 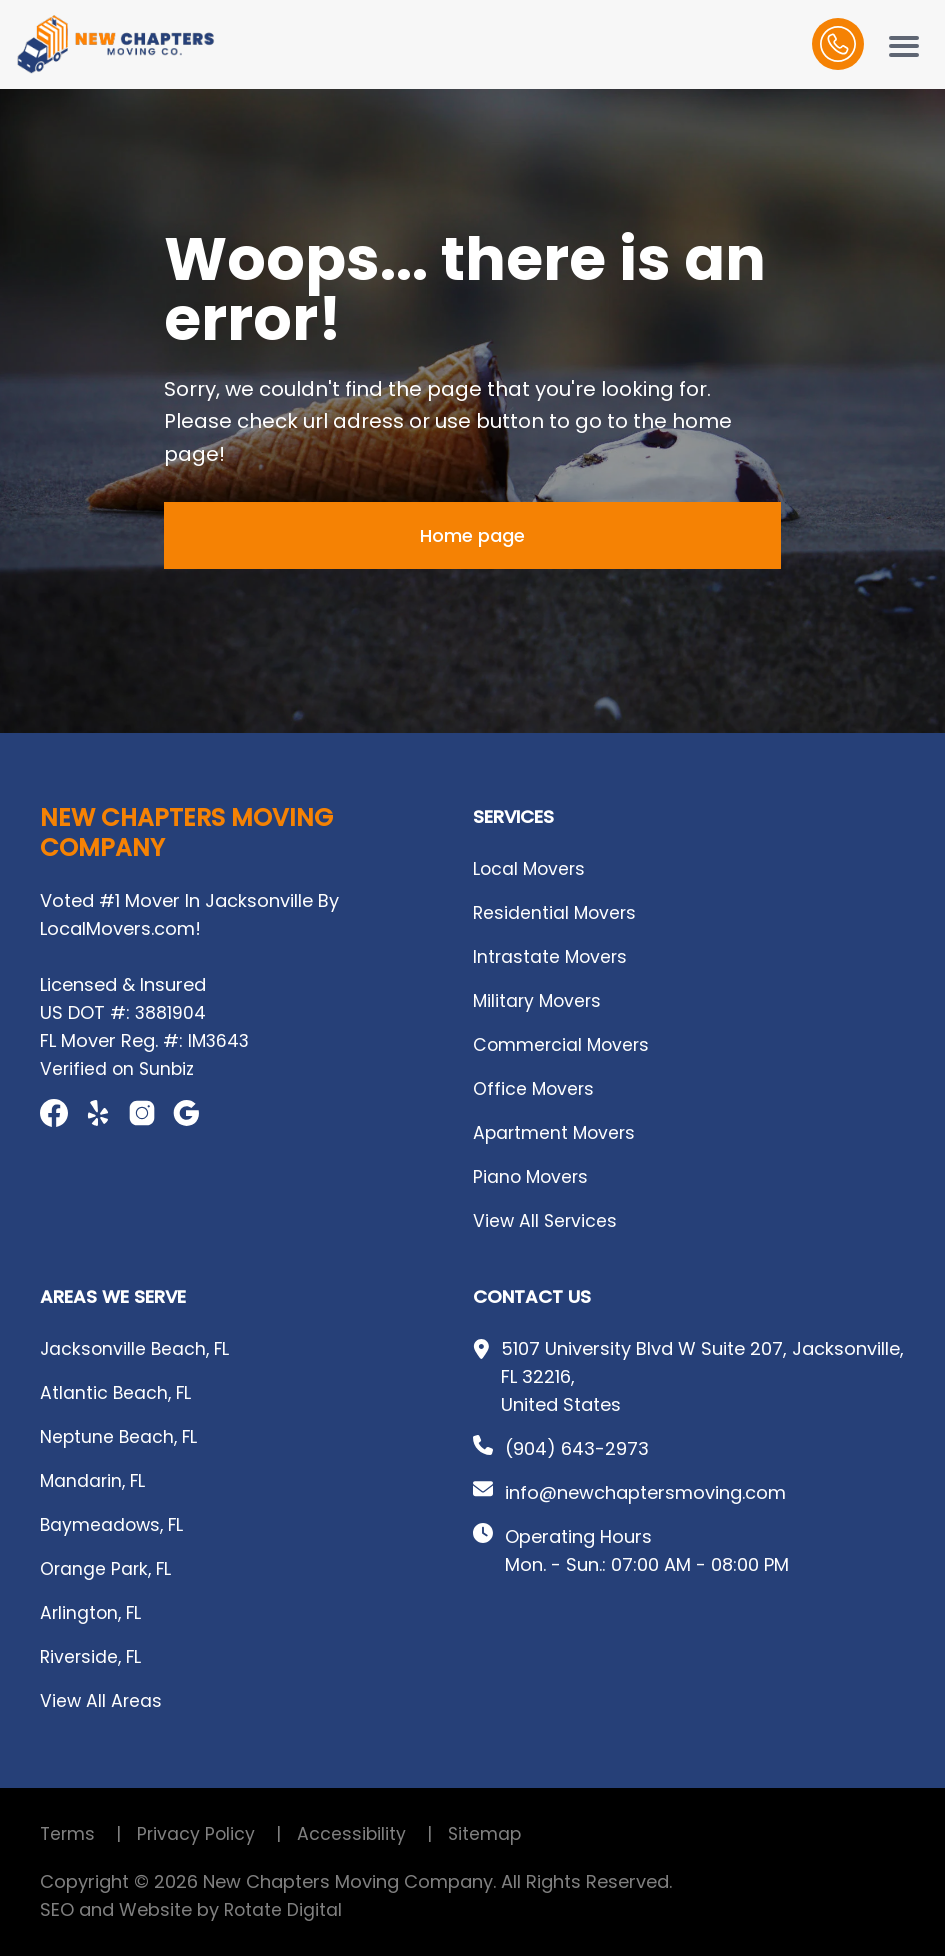 I want to click on Baymeadows, FL, so click(x=114, y=1524).